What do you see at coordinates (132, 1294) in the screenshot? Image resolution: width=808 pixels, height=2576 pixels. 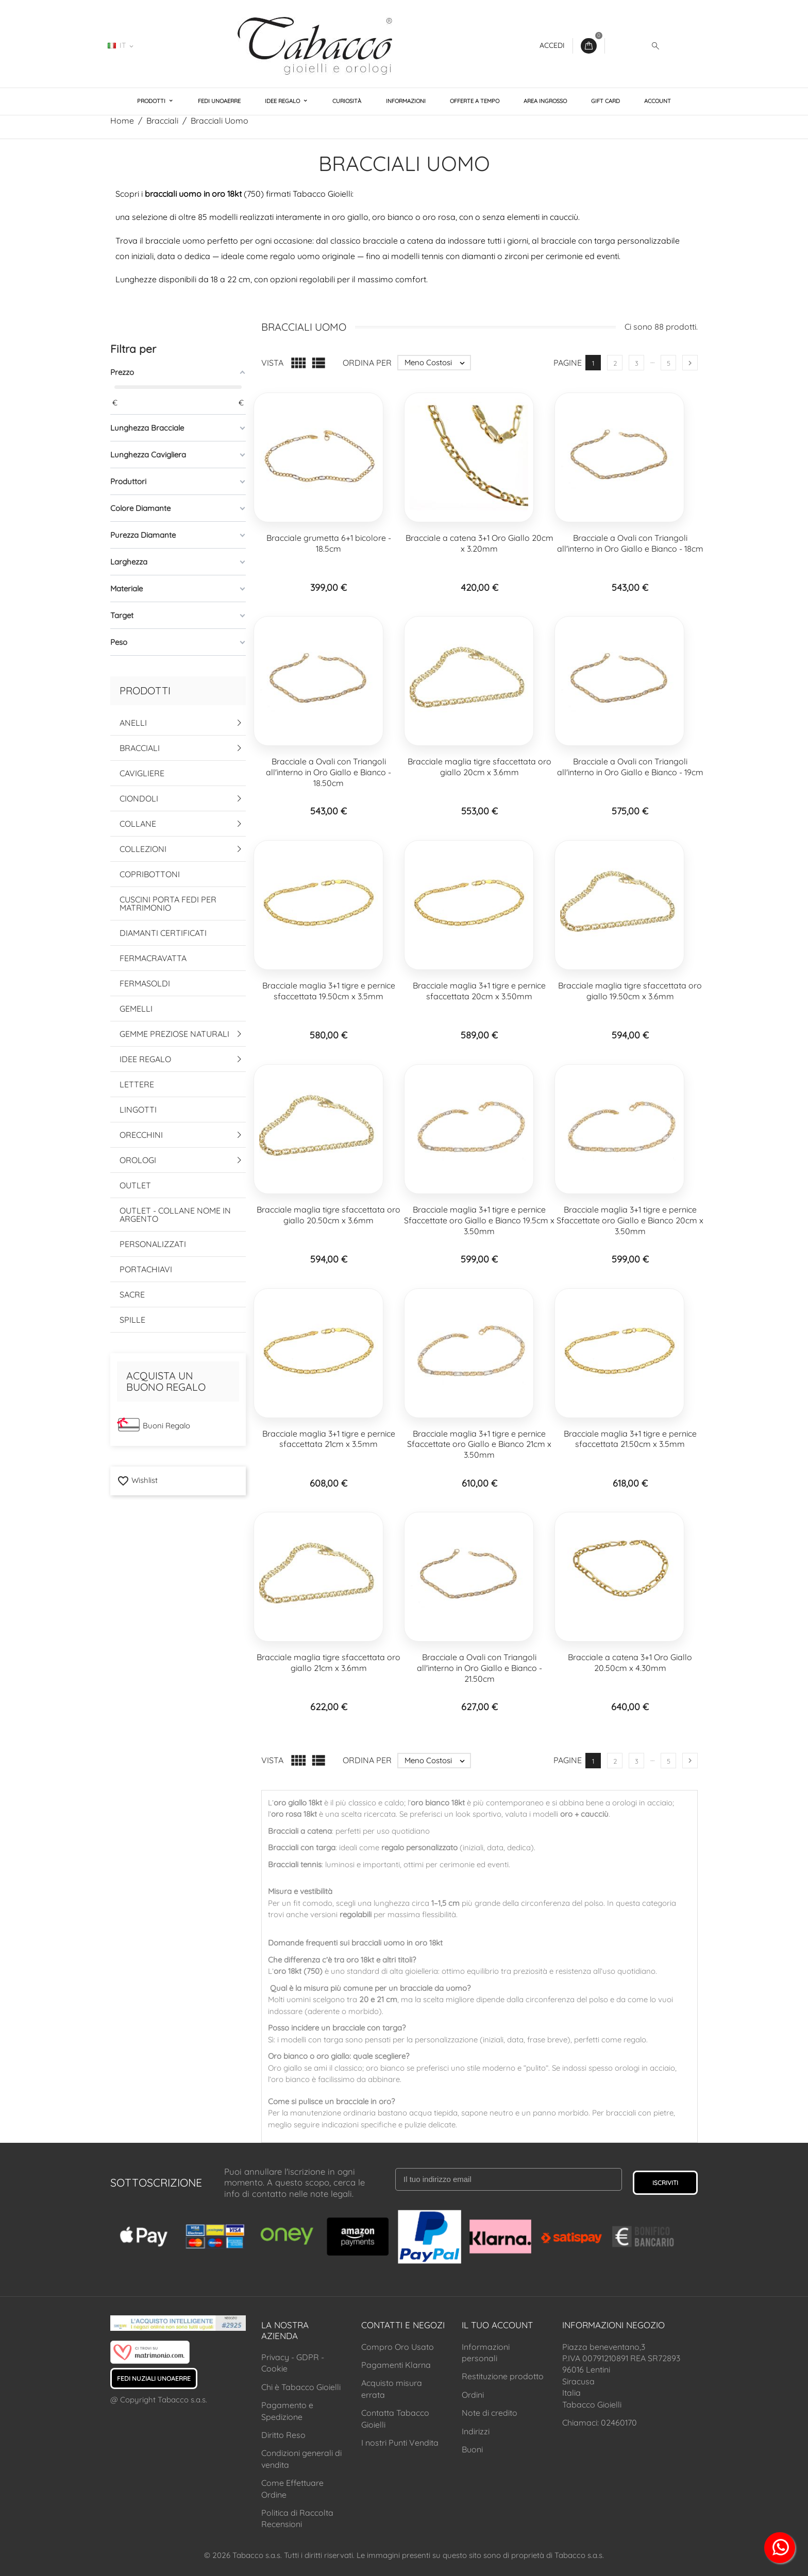 I see `Sacre` at bounding box center [132, 1294].